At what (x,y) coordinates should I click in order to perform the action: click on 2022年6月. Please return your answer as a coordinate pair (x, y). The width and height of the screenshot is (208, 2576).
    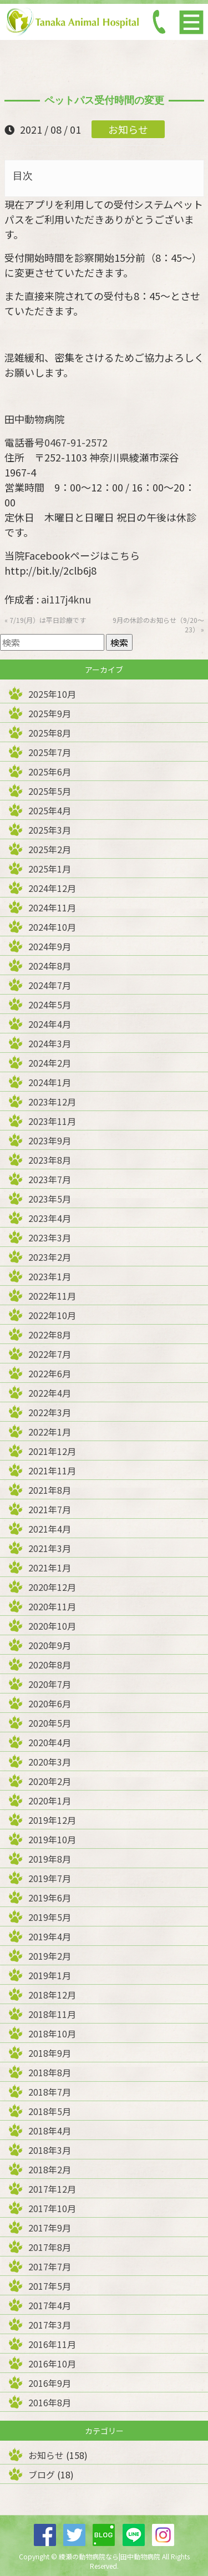
    Looking at the image, I should click on (49, 1373).